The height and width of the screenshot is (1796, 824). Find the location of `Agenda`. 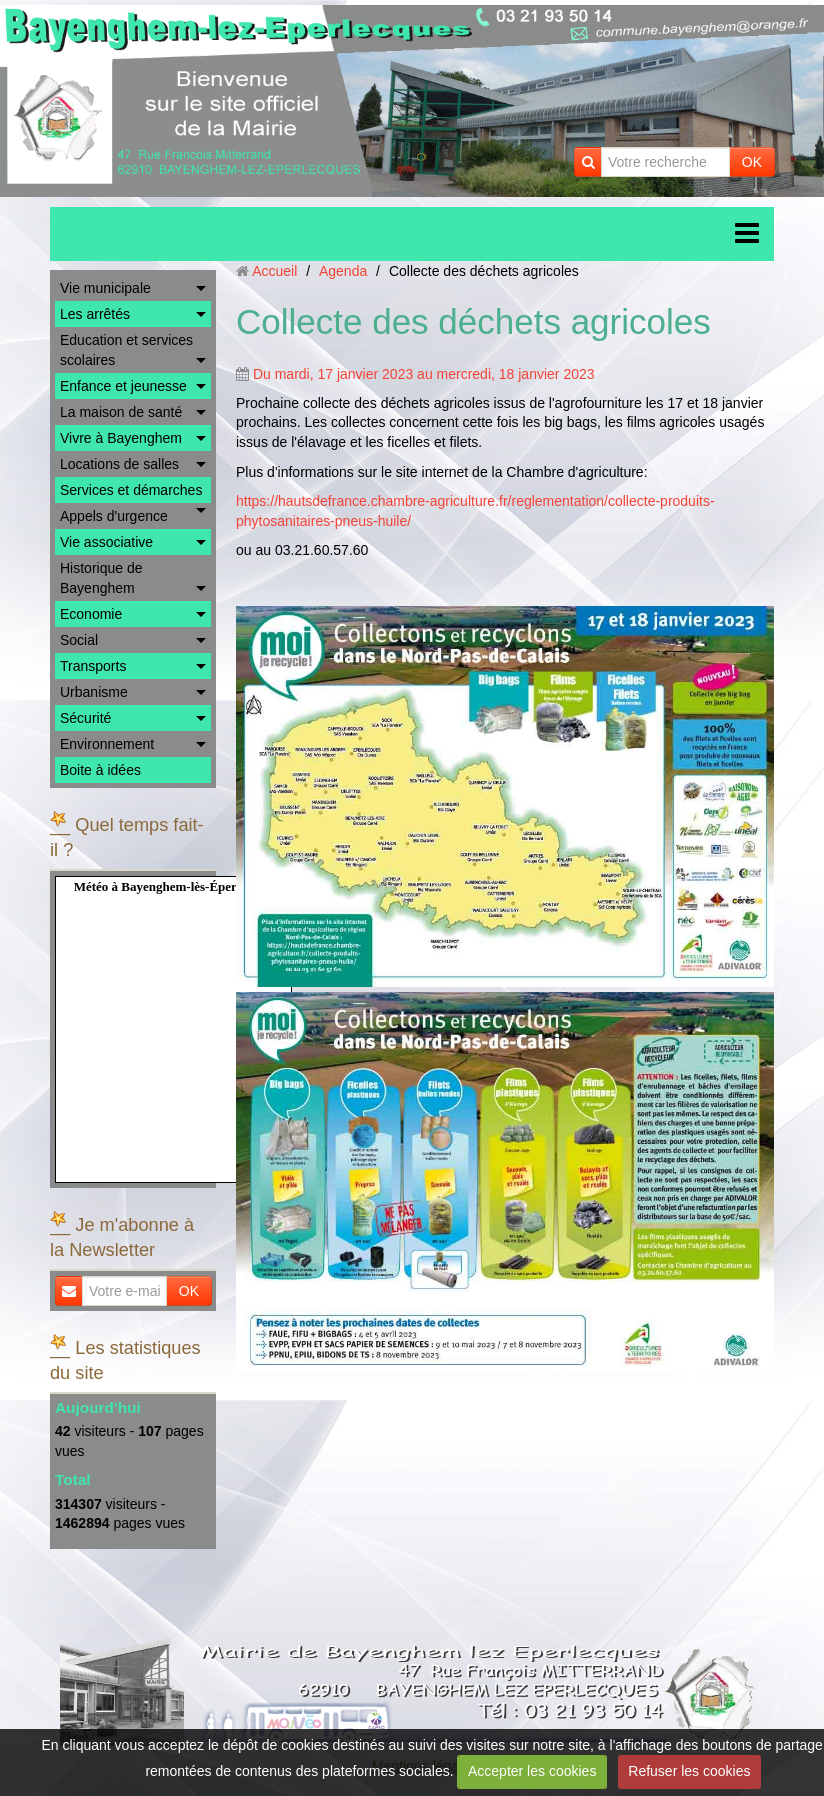

Agenda is located at coordinates (343, 271).